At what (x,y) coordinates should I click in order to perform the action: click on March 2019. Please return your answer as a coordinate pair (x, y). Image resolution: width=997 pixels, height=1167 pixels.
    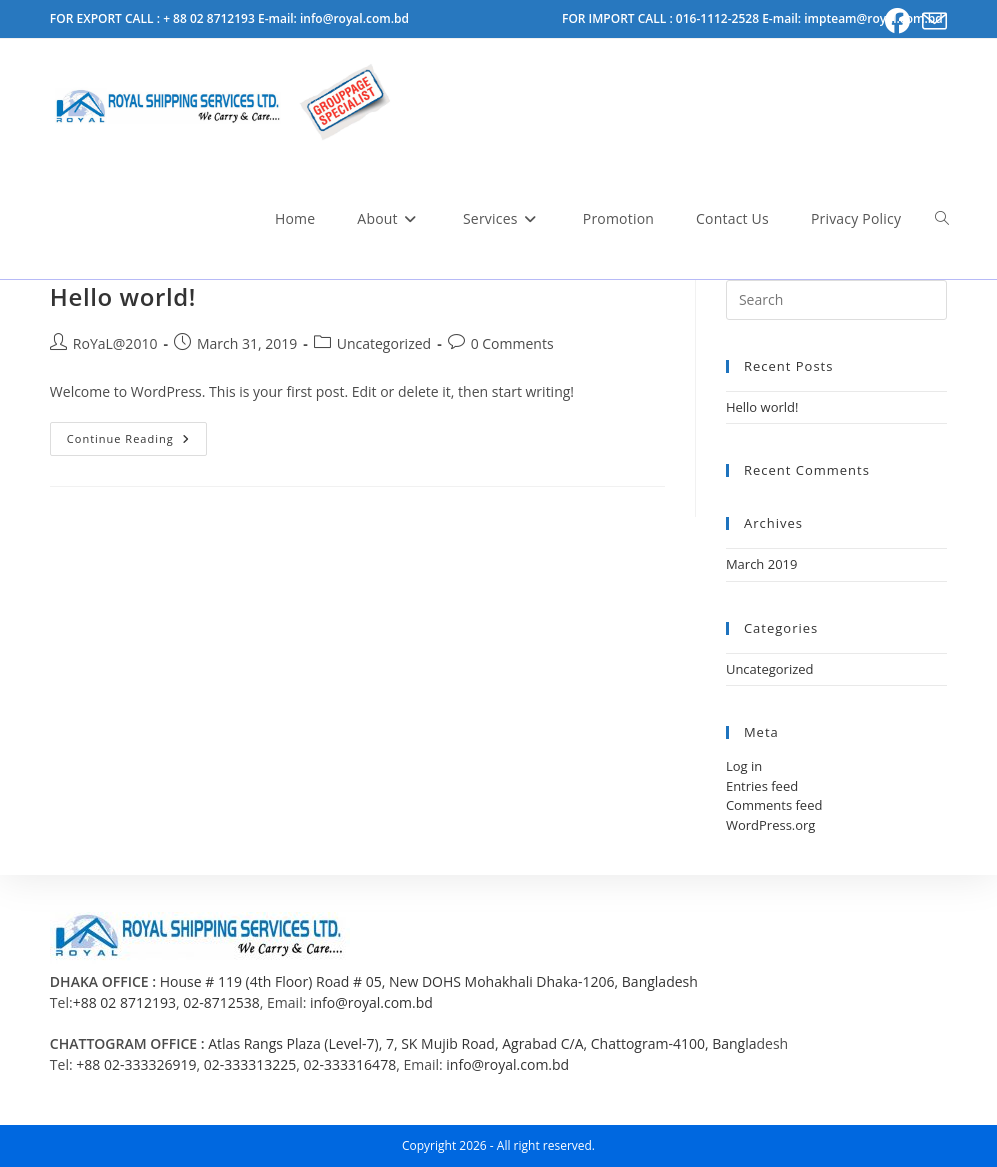
    Looking at the image, I should click on (762, 564).